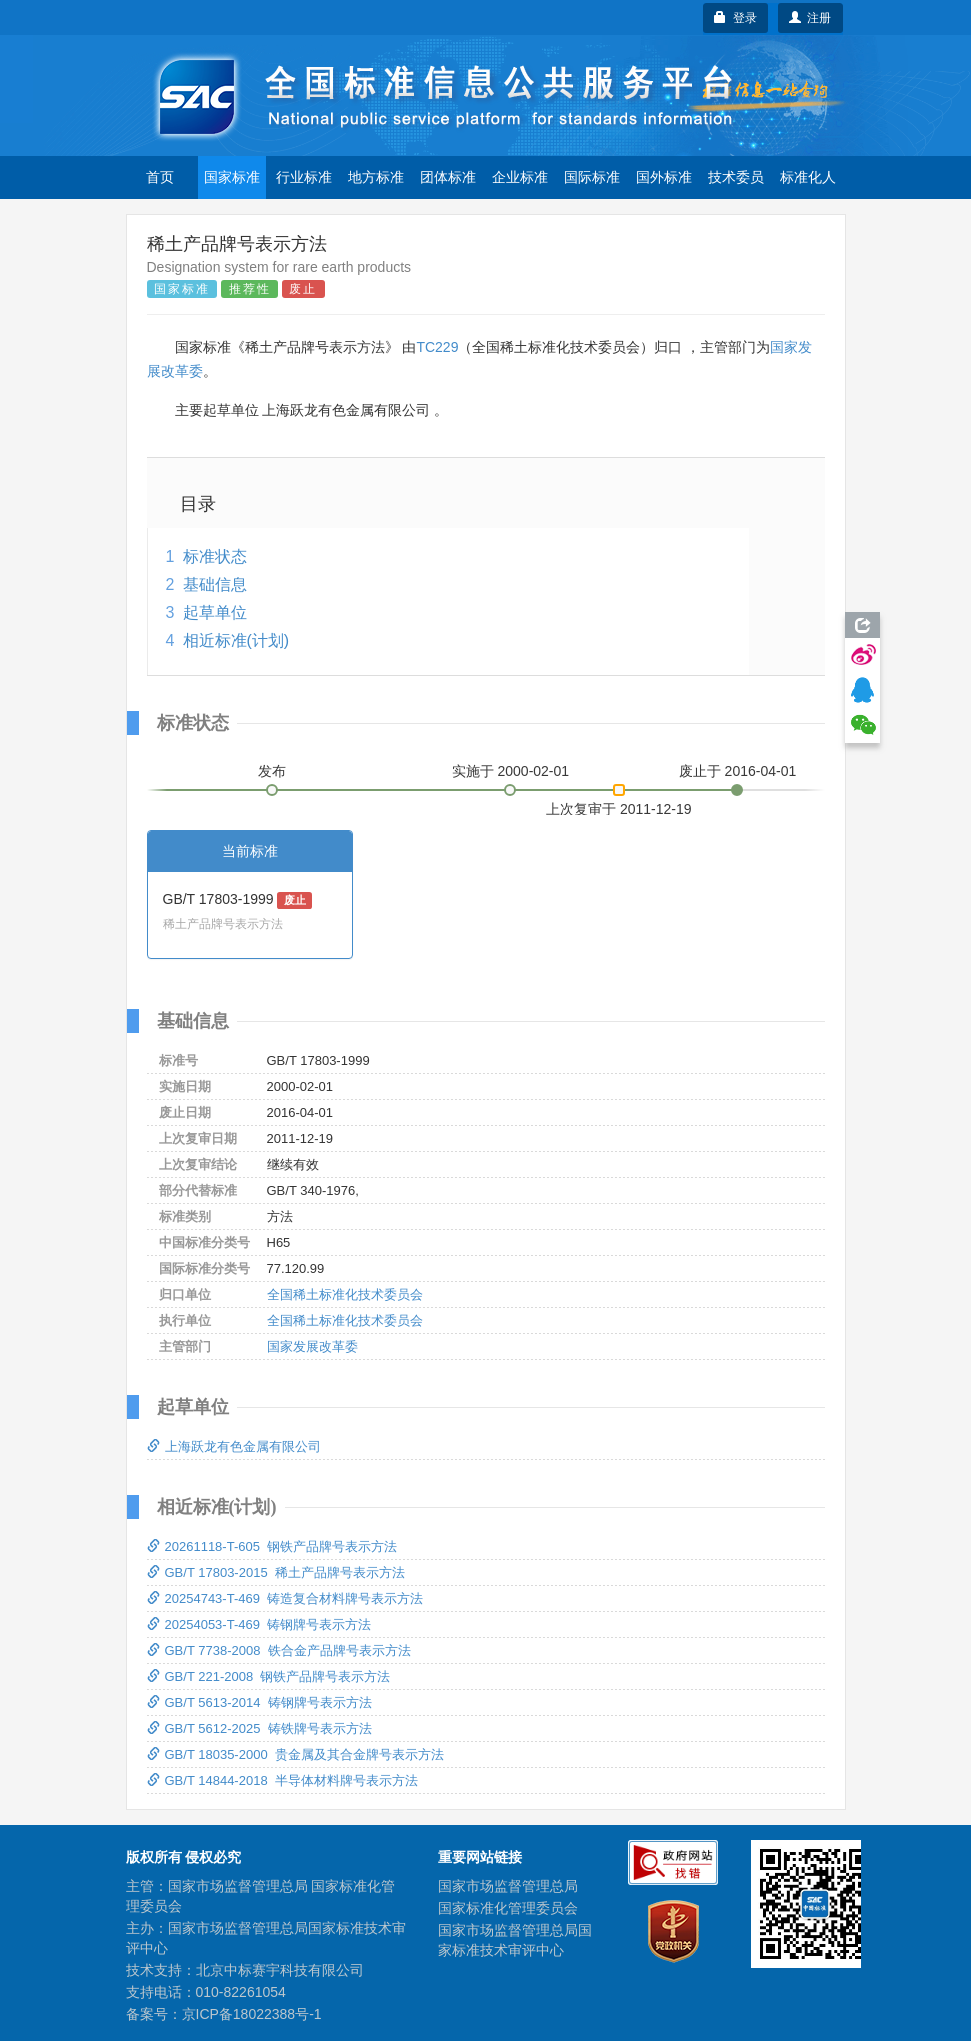  I want to click on 首页, so click(160, 177).